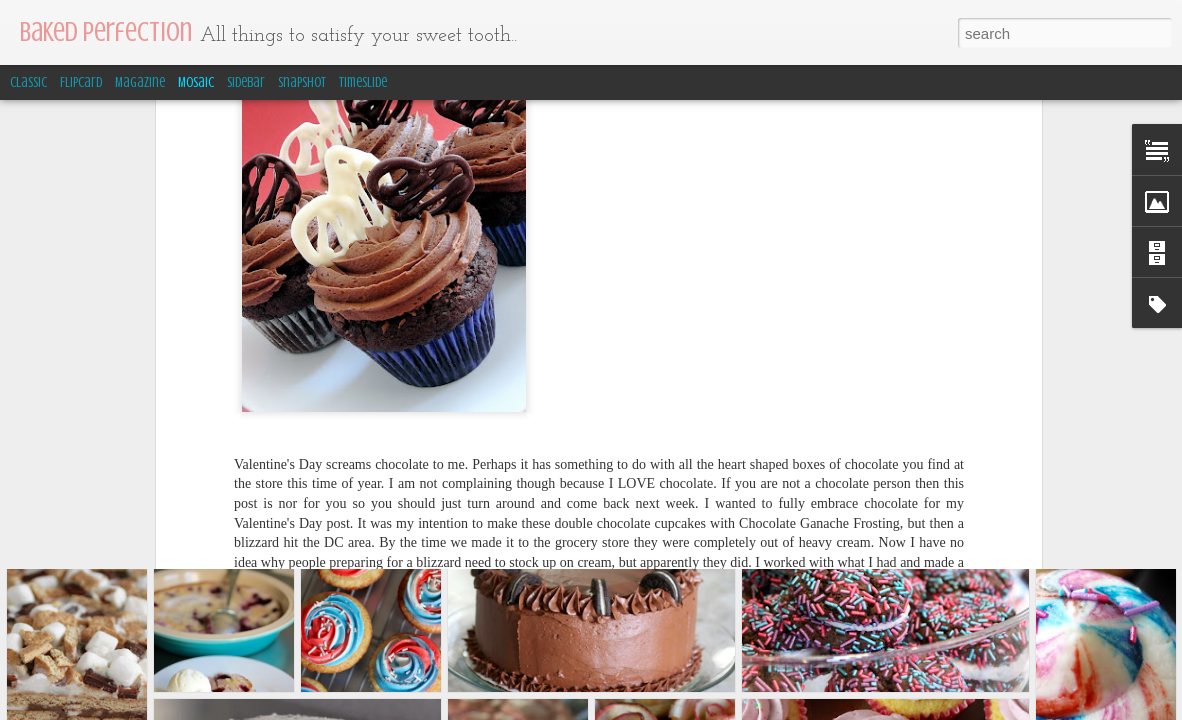 Image resolution: width=1182 pixels, height=720 pixels. I want to click on Sidebar, so click(246, 82).